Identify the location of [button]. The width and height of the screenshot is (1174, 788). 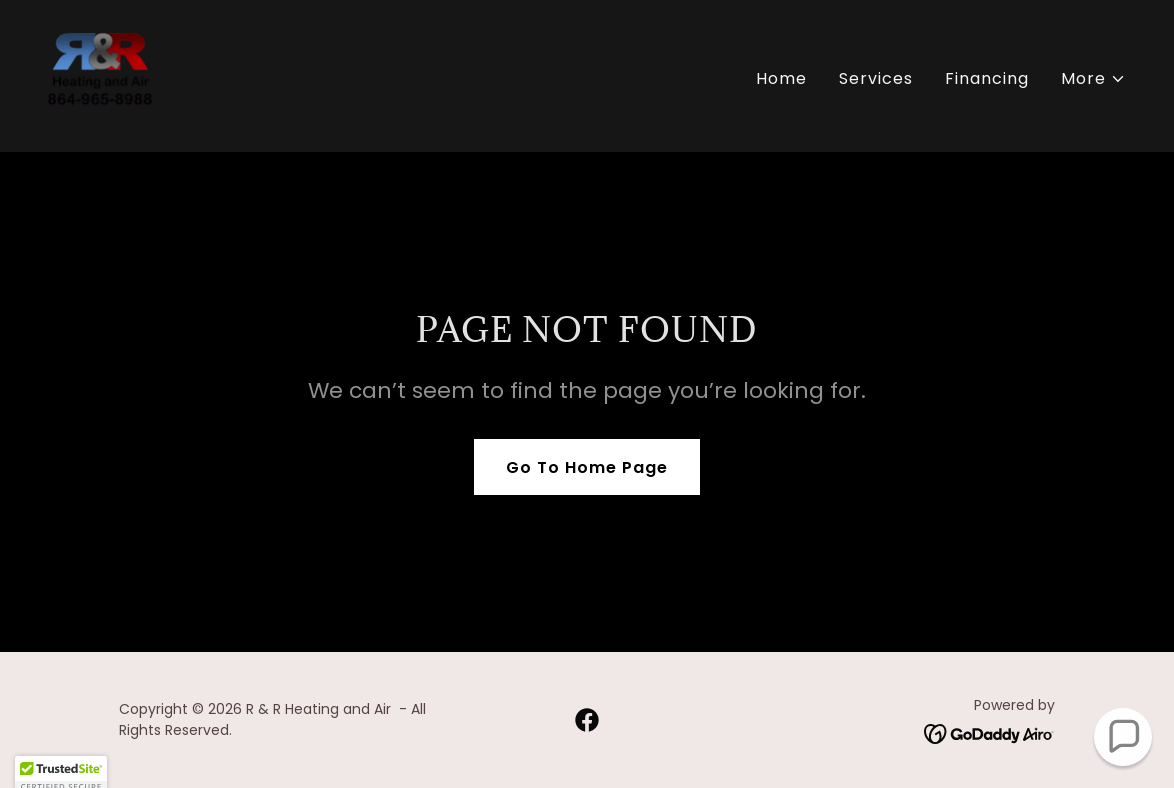
(1093, 79).